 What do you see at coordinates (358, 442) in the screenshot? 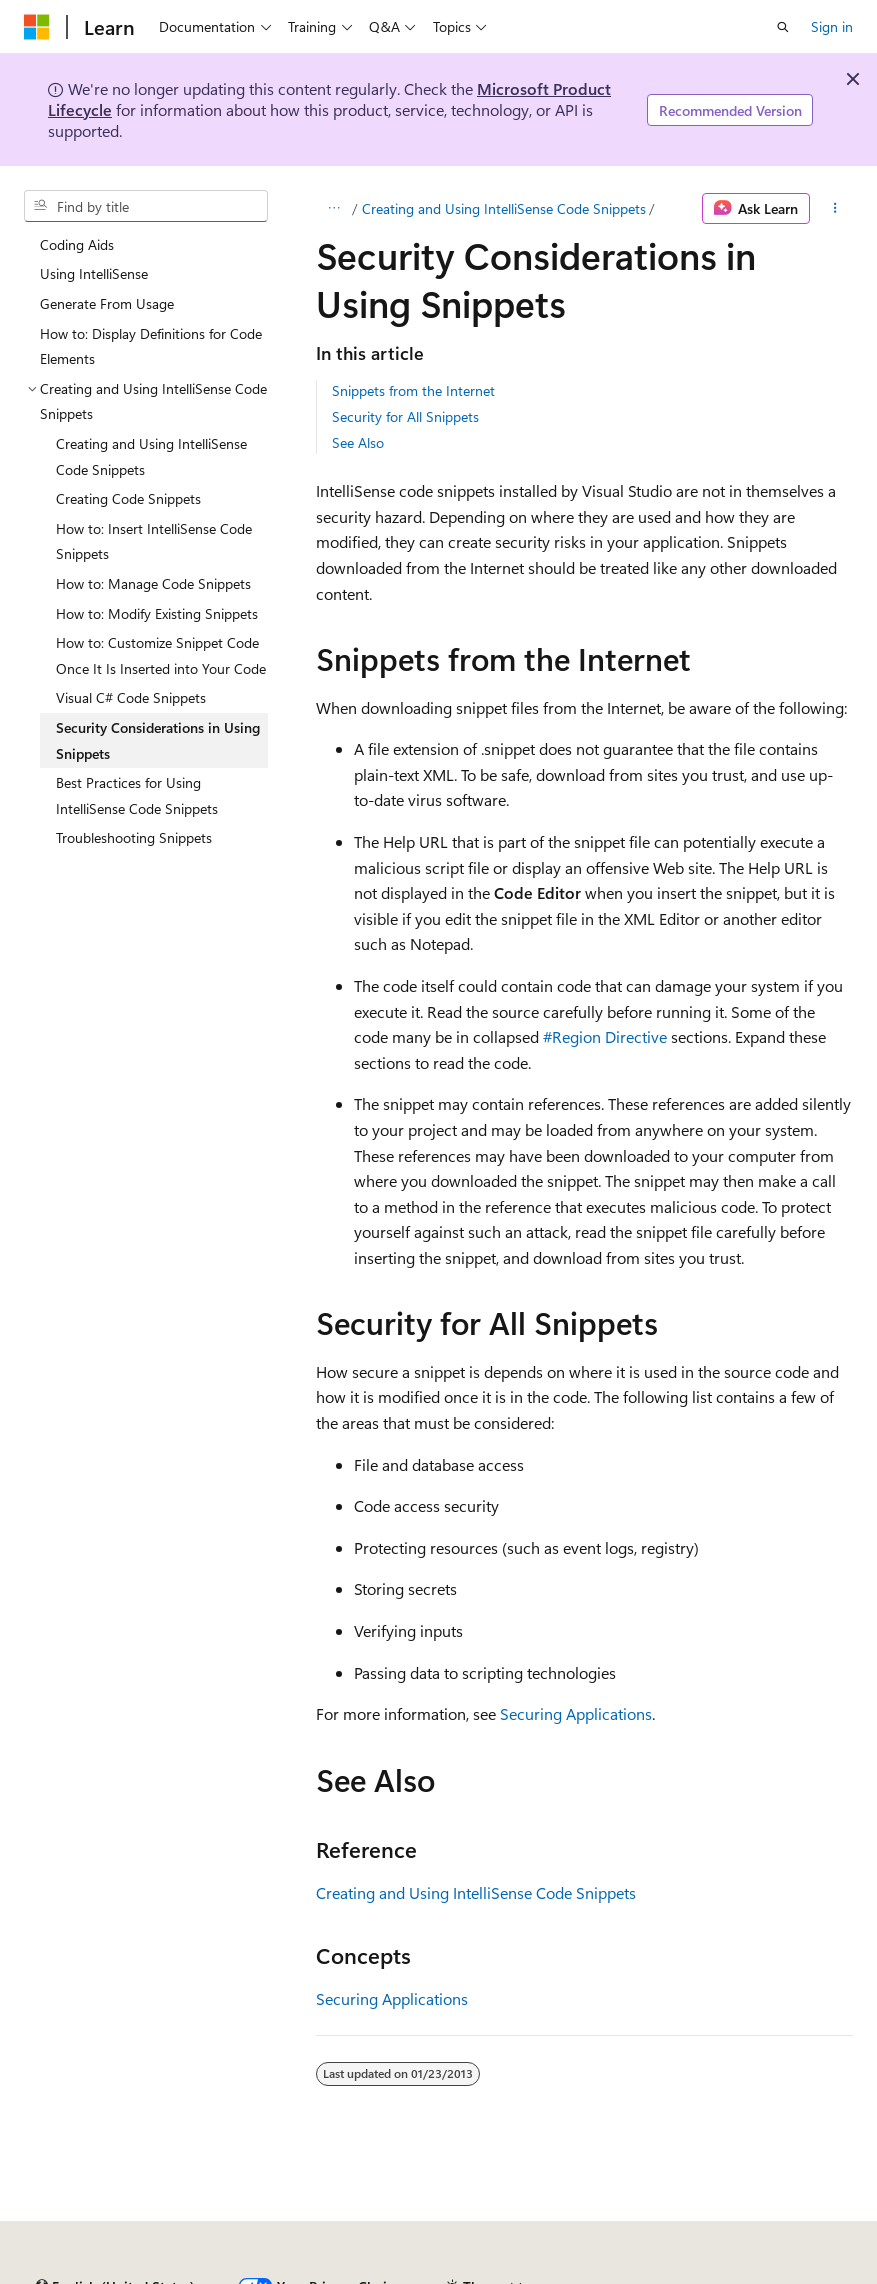
I see `See Also` at bounding box center [358, 442].